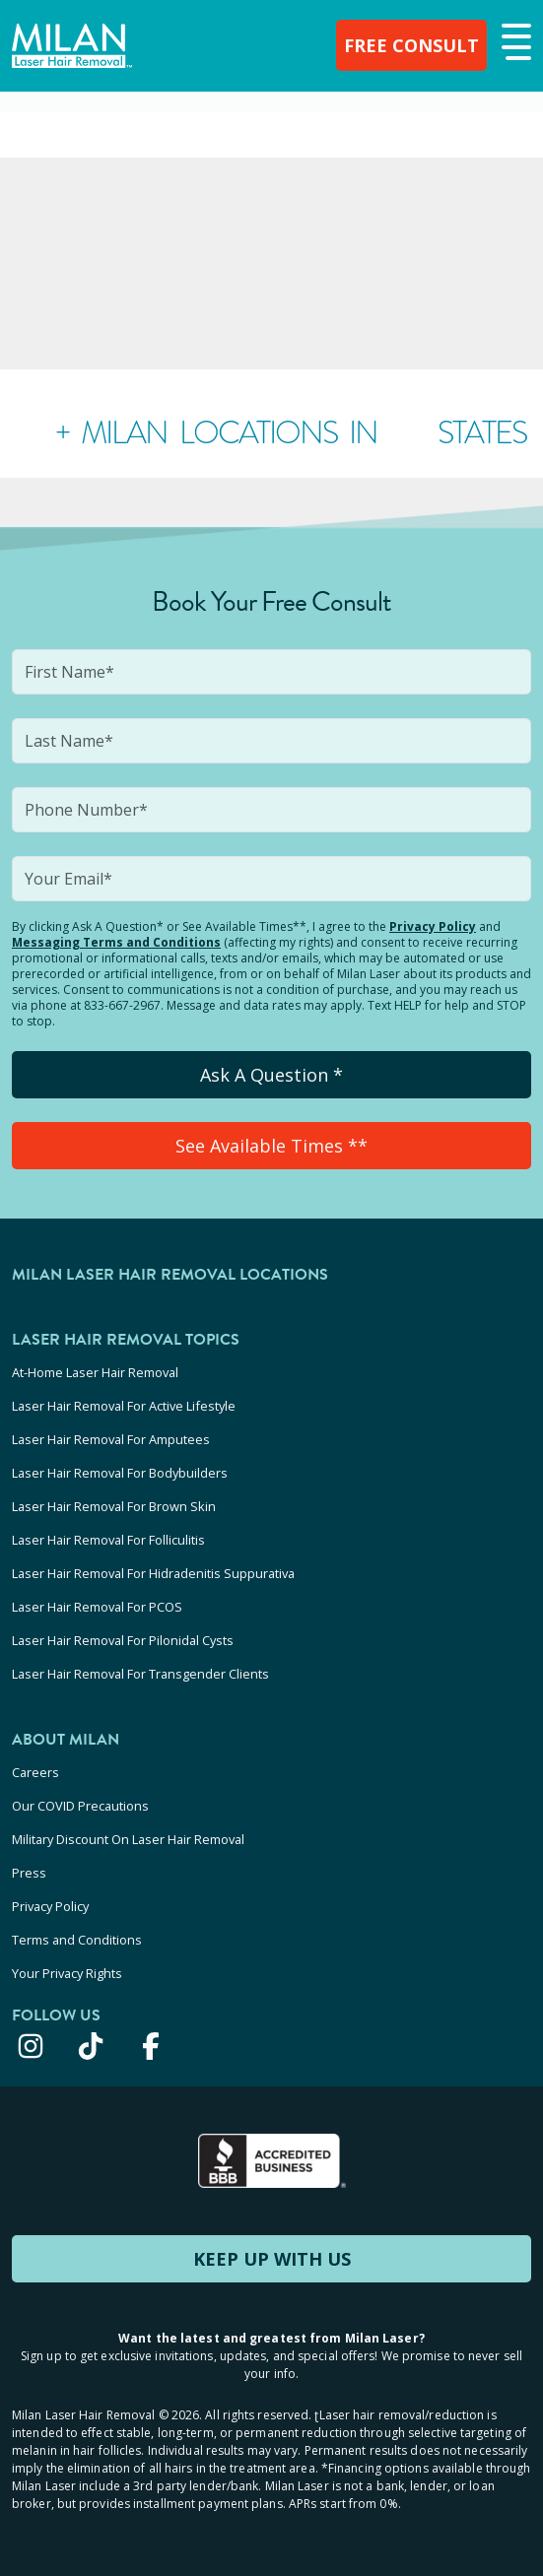 Image resolution: width=543 pixels, height=2576 pixels. I want to click on Laser Hair Removal For Brown Skin, so click(114, 1506).